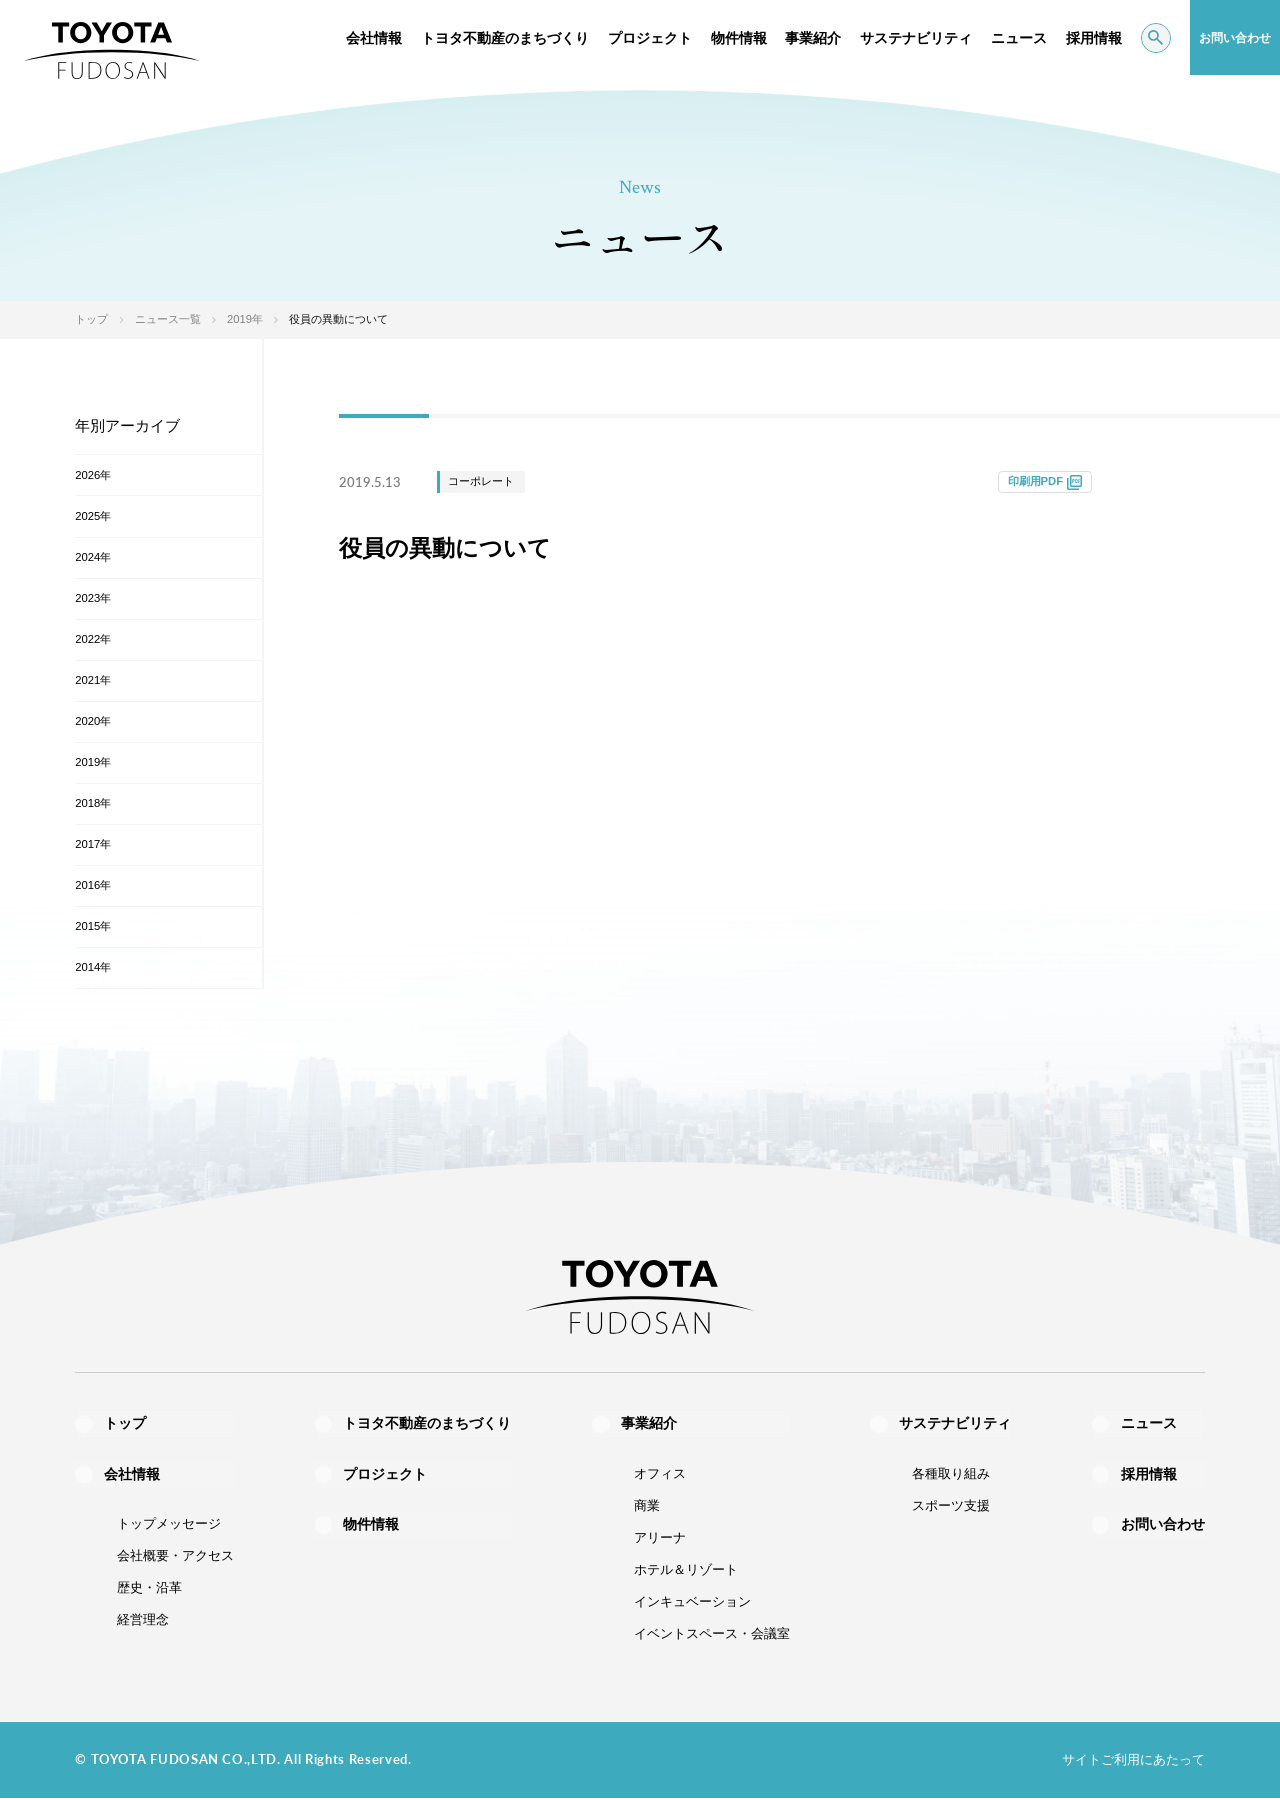 This screenshot has height=1800, width=1280. Describe the element at coordinates (1094, 38) in the screenshot. I see `採用情報` at that location.